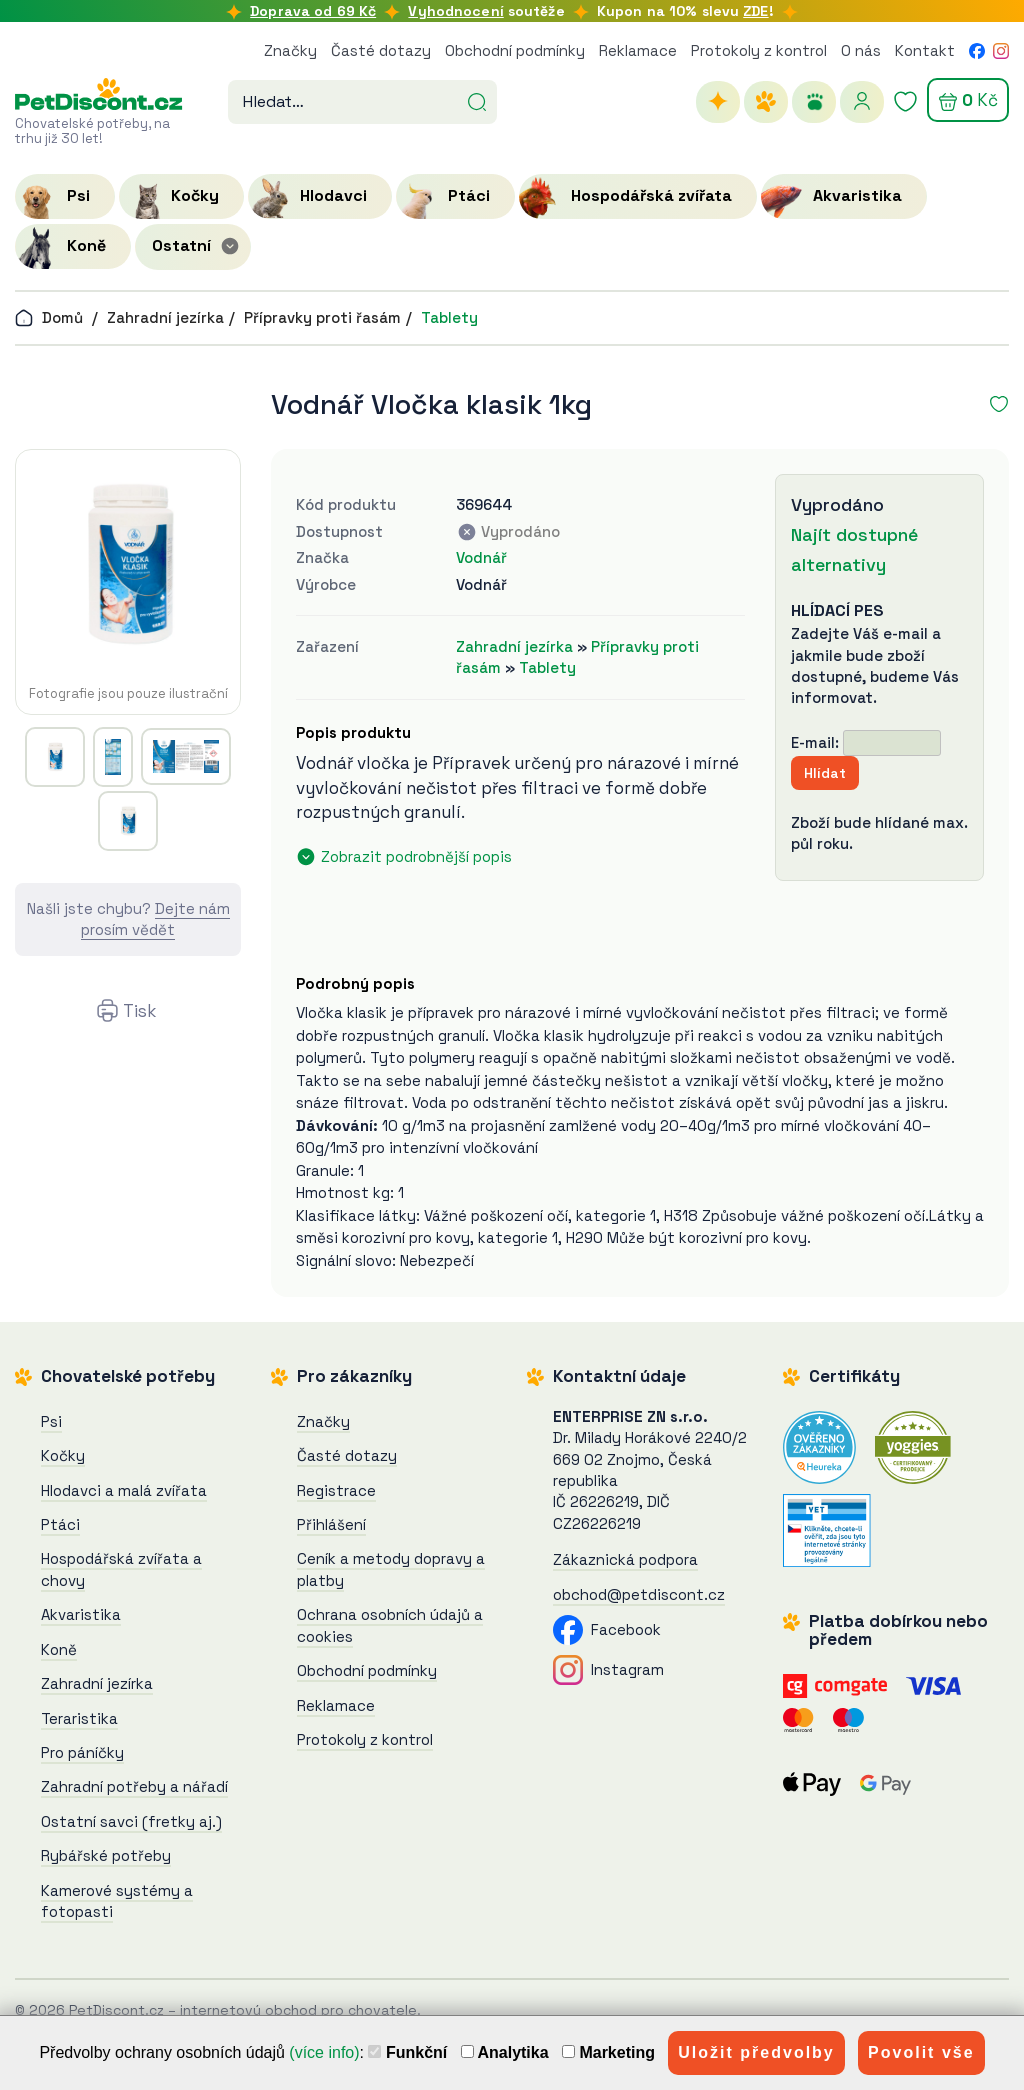 The height and width of the screenshot is (2090, 1024). What do you see at coordinates (51, 1421) in the screenshot?
I see `Psi` at bounding box center [51, 1421].